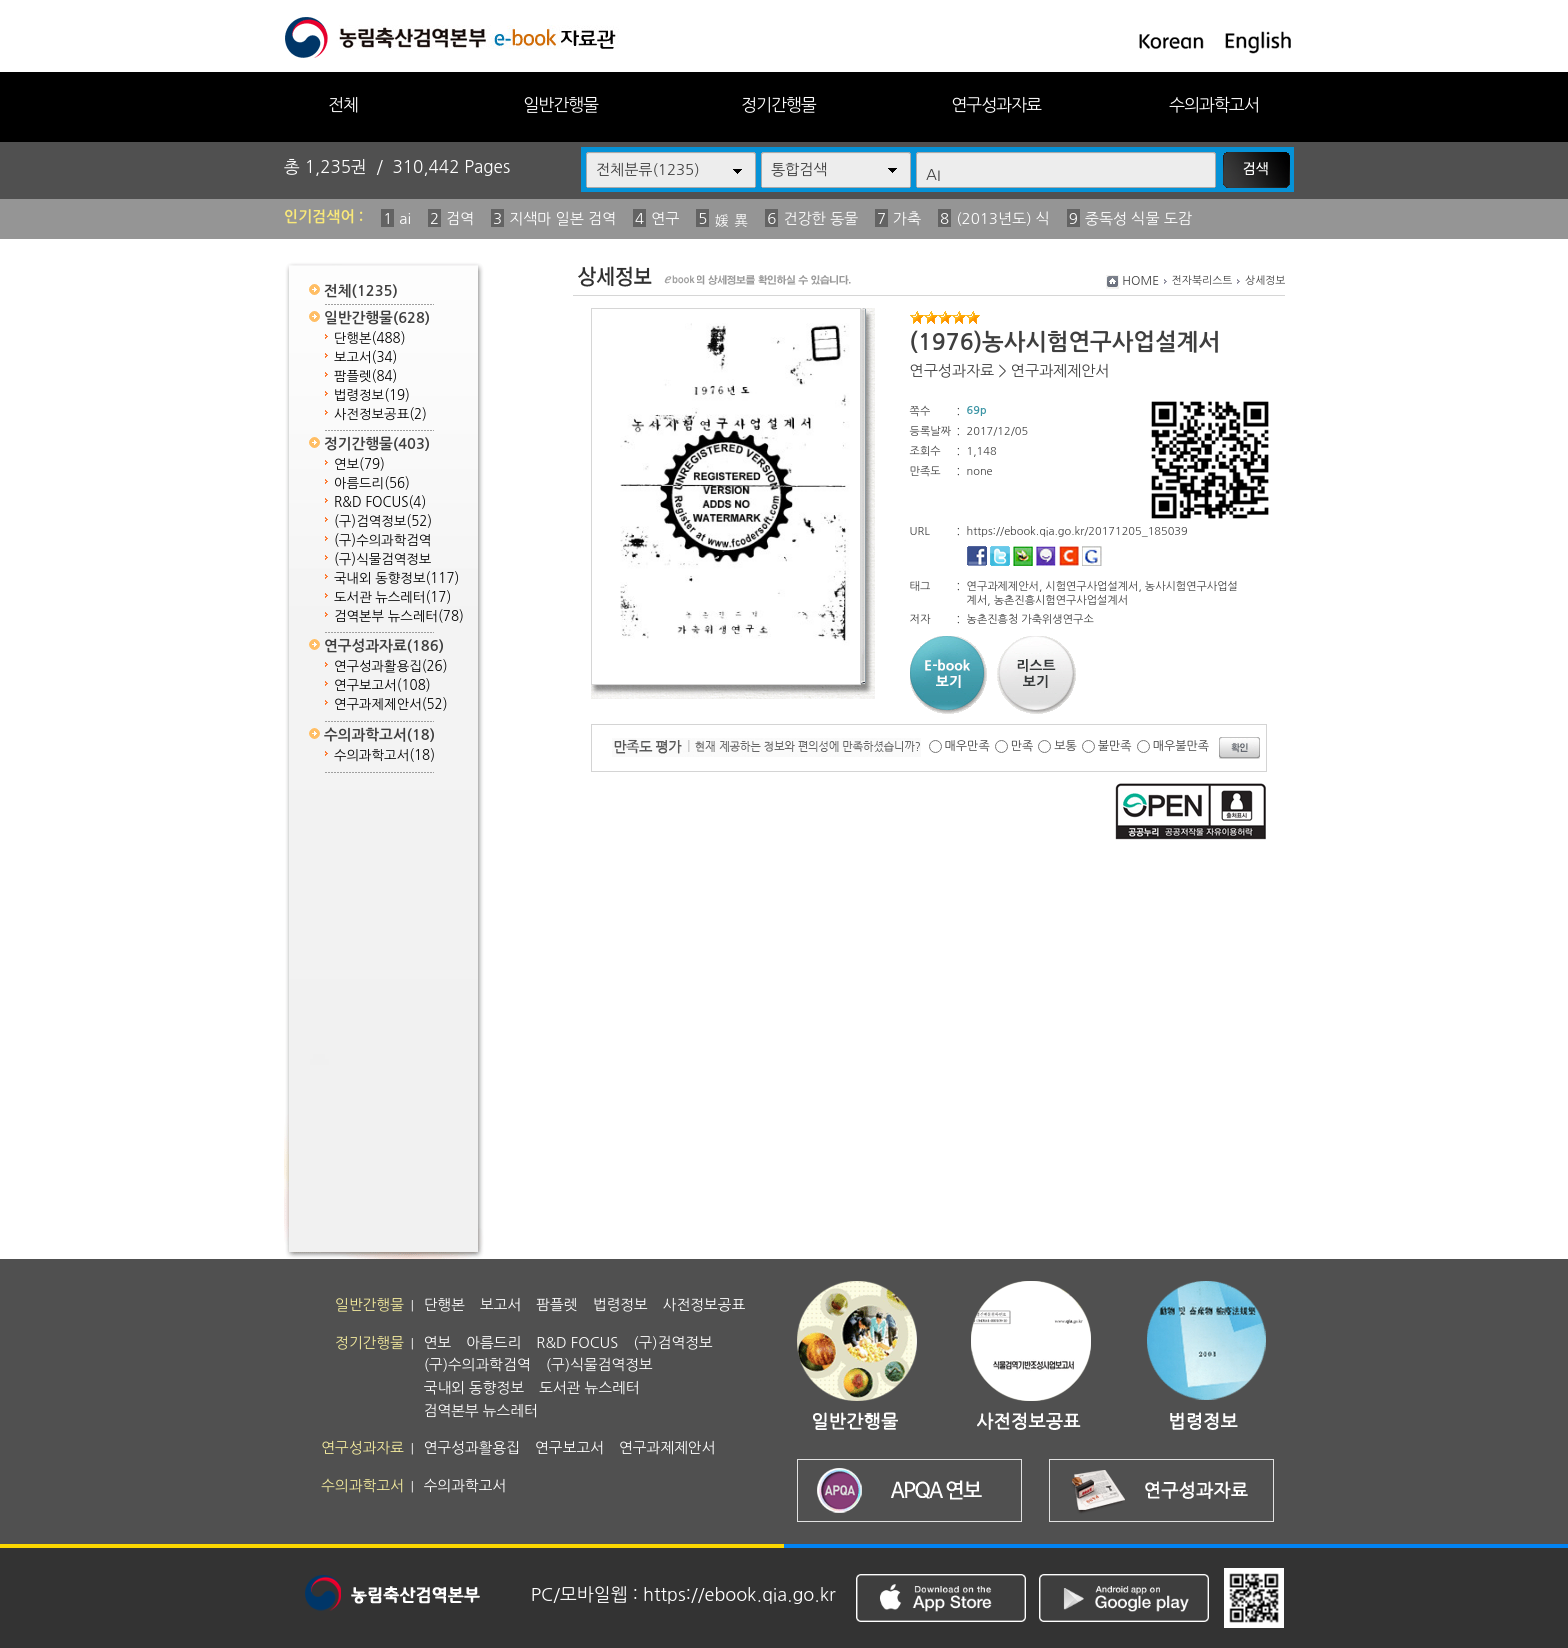  I want to click on 지색마 일본 검역, so click(562, 218).